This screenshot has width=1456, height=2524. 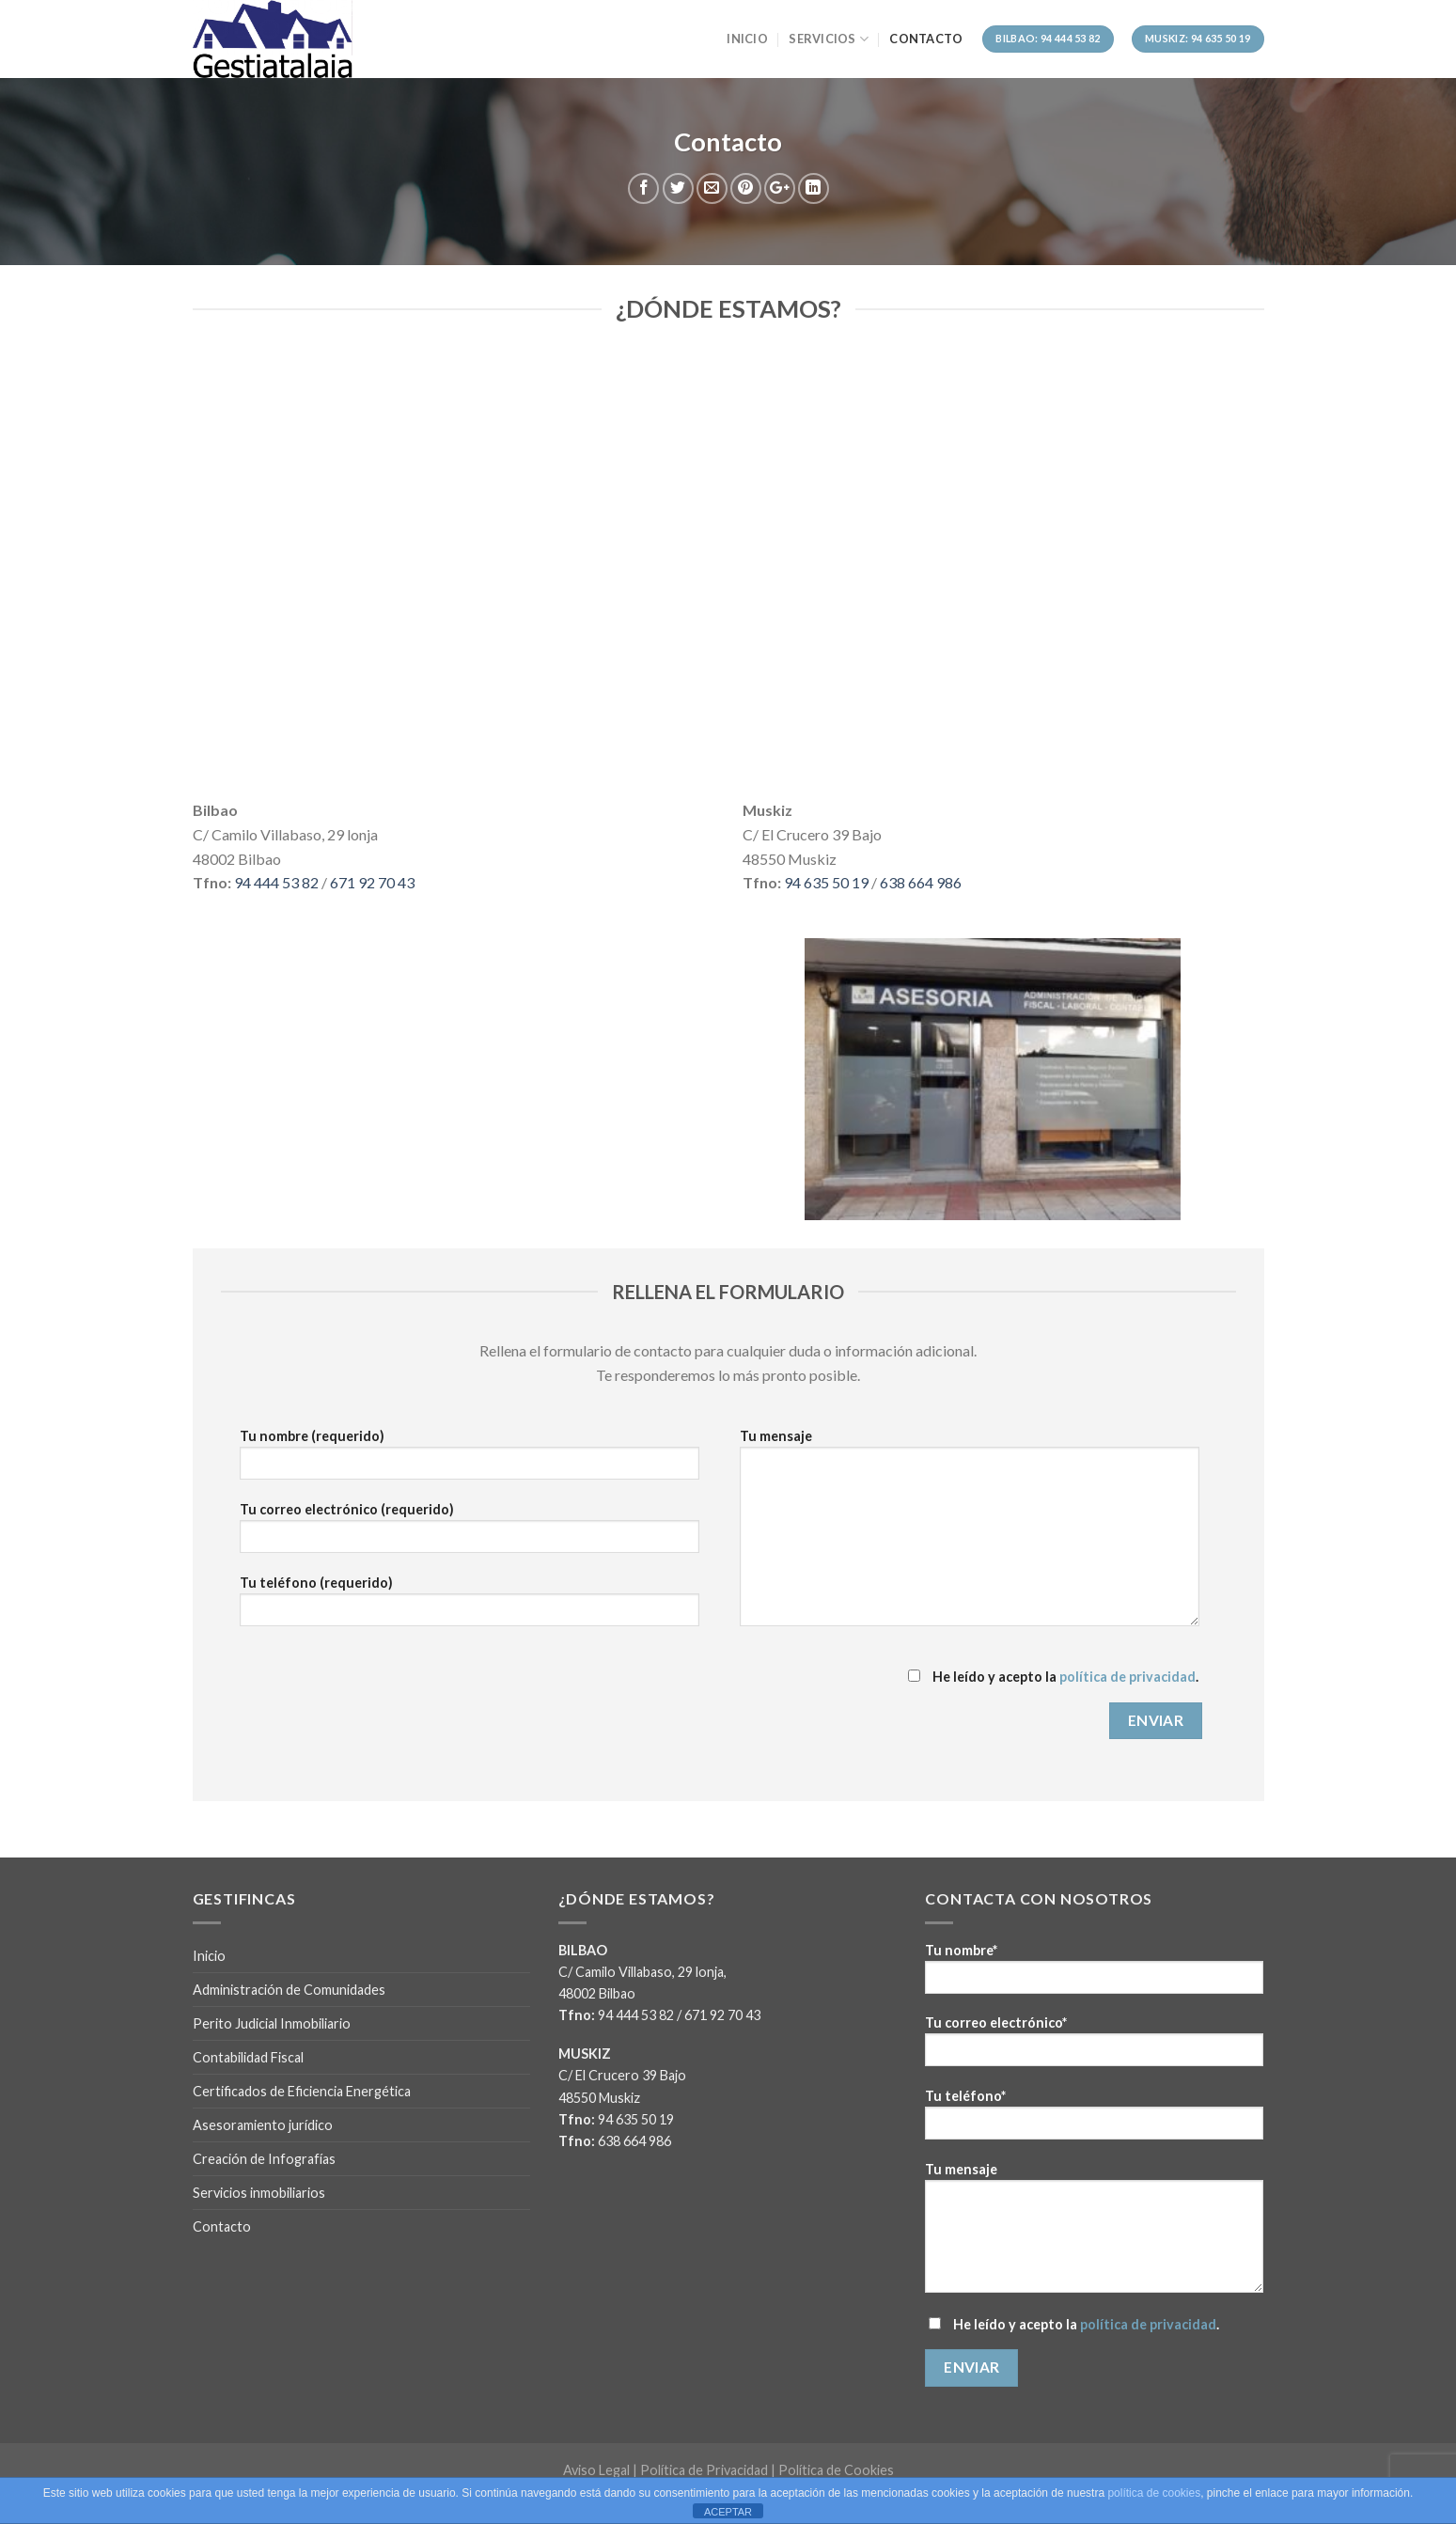 What do you see at coordinates (289, 1990) in the screenshot?
I see `Administración de Comunidades` at bounding box center [289, 1990].